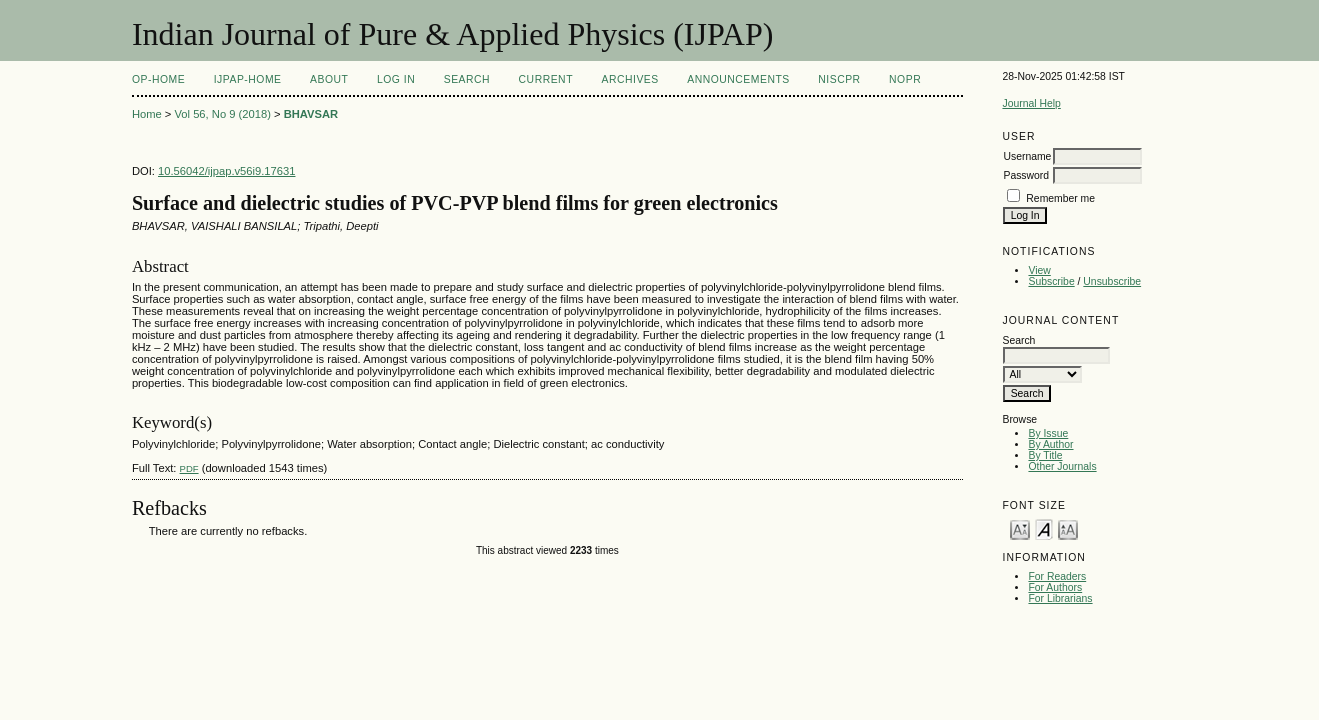  Describe the element at coordinates (329, 79) in the screenshot. I see `About` at that location.